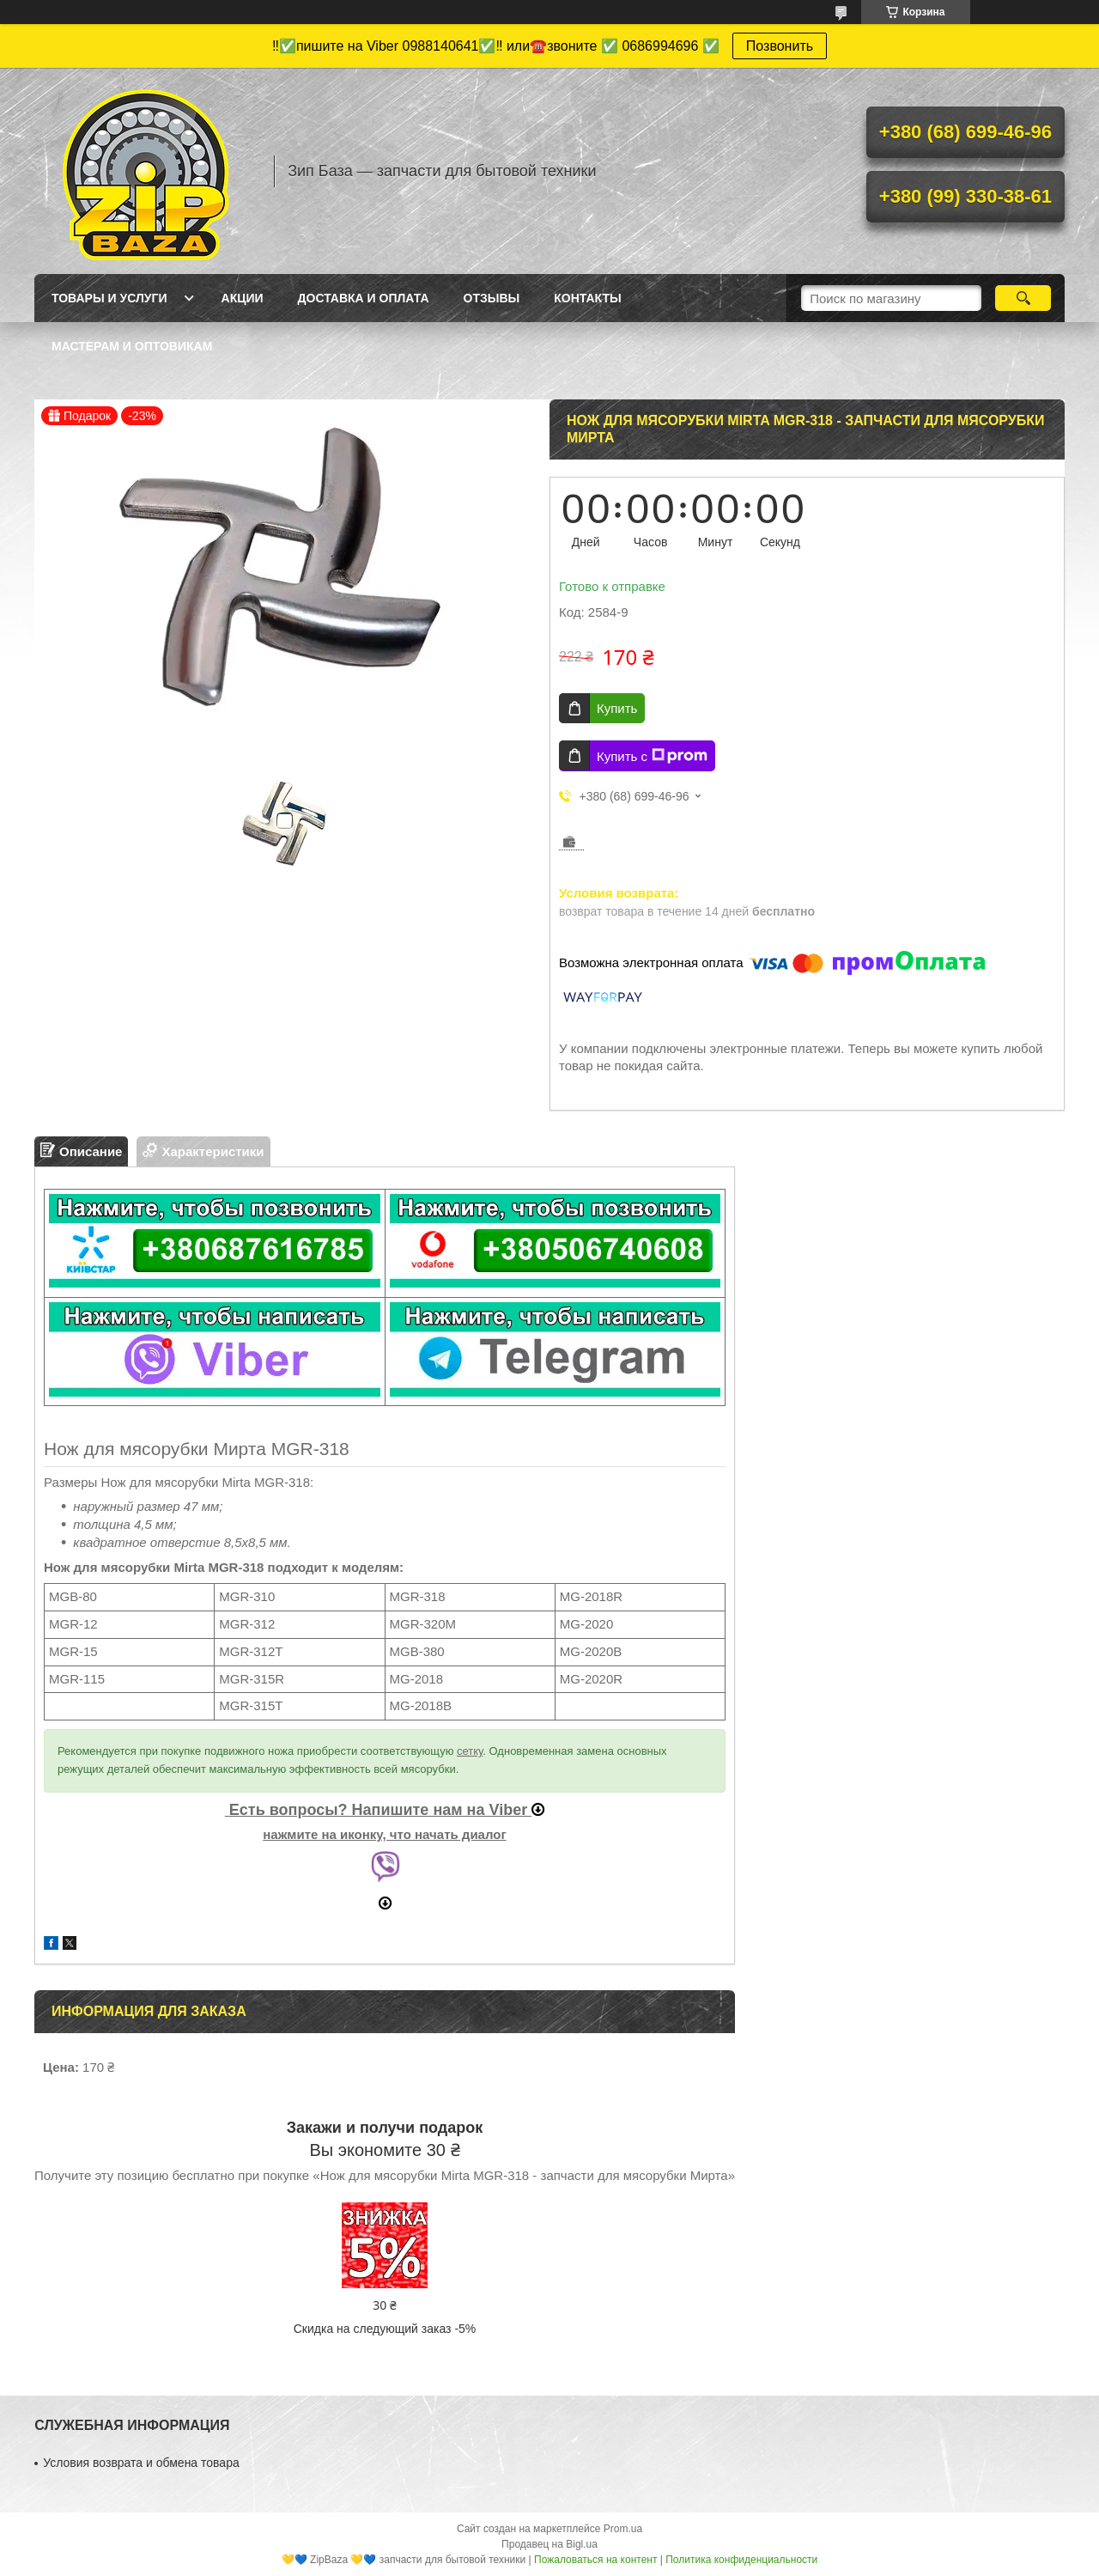 The height and width of the screenshot is (2576, 1099). I want to click on [Искать], so click(1023, 298).